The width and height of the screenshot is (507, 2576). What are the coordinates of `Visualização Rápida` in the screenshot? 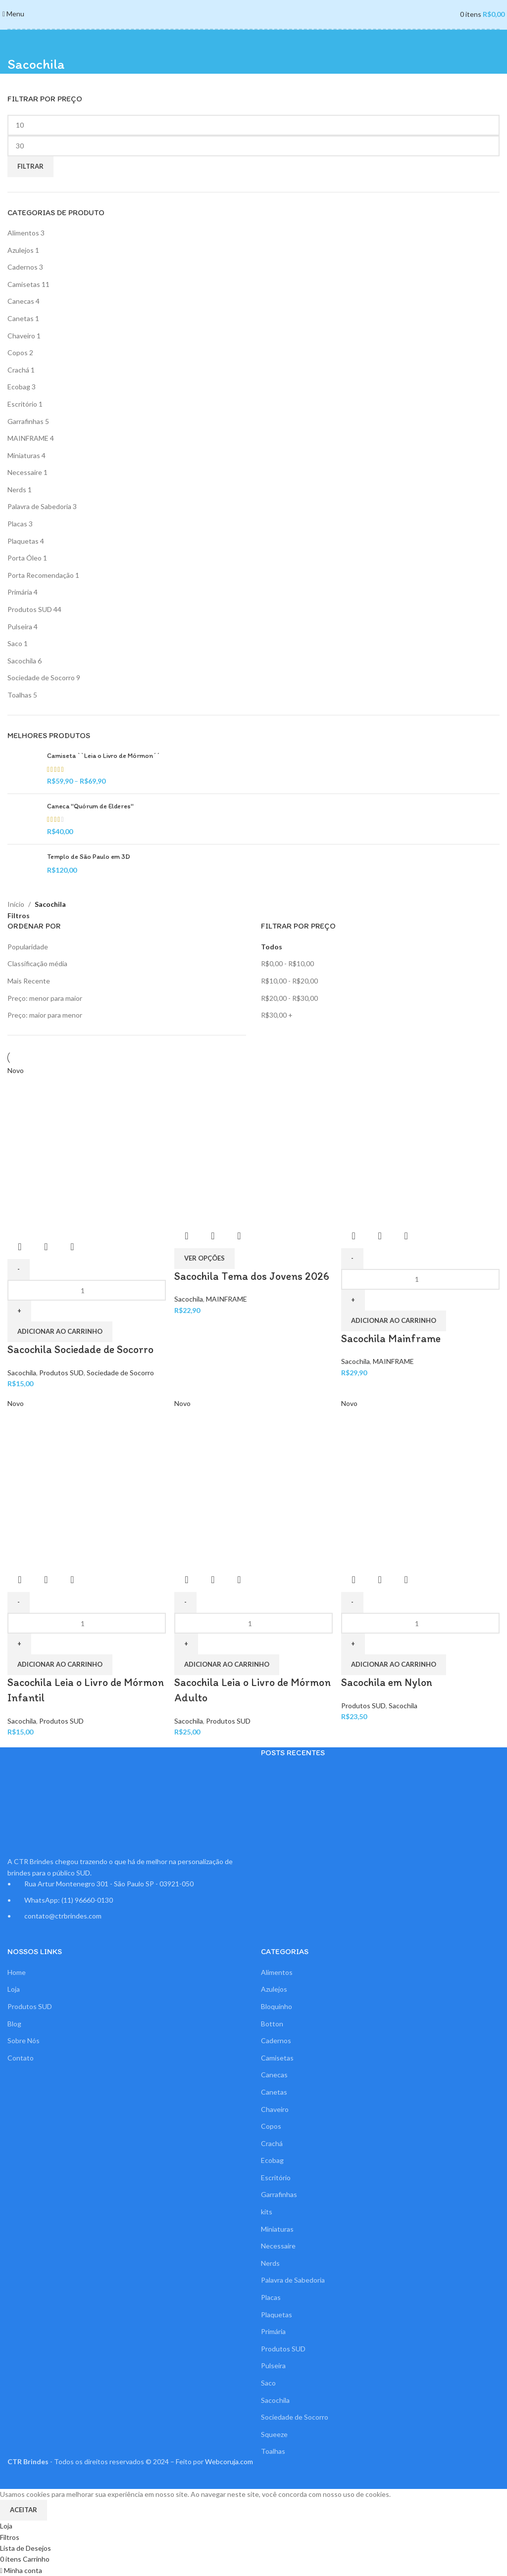 It's located at (380, 1579).